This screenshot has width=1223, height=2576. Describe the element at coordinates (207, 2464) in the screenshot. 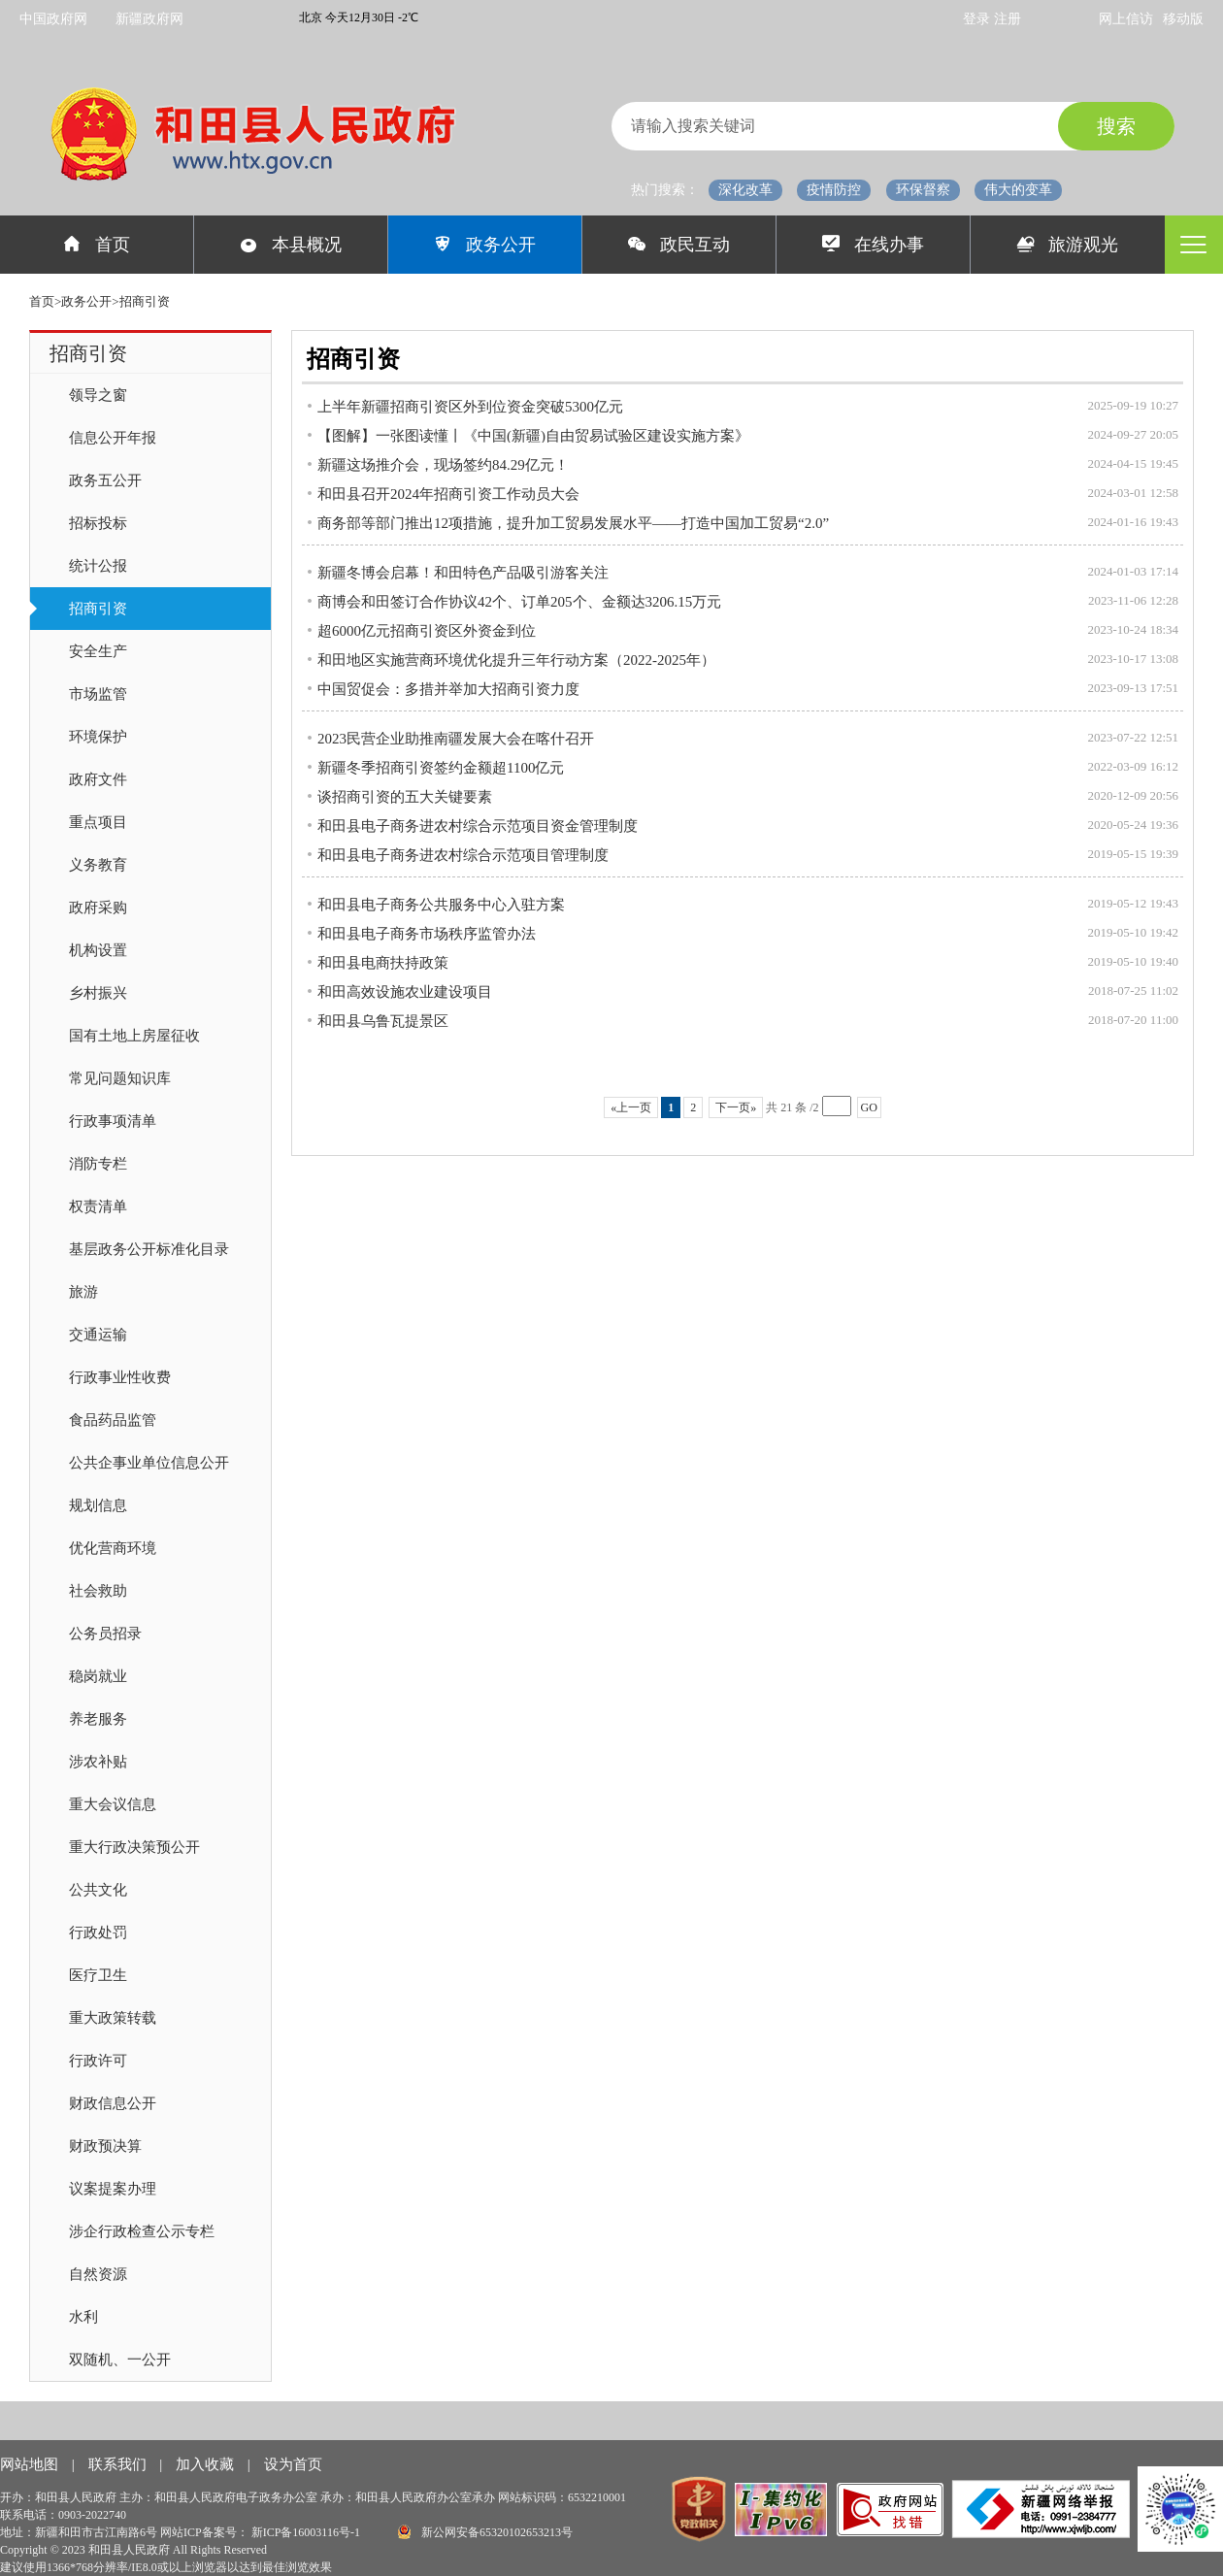

I see `加入收藏` at that location.